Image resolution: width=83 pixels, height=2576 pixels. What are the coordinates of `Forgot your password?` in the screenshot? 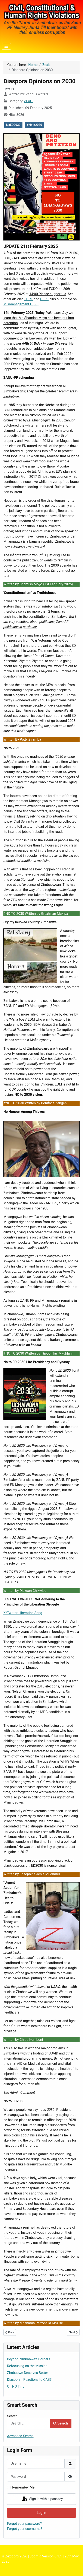 It's located at (24, 2524).